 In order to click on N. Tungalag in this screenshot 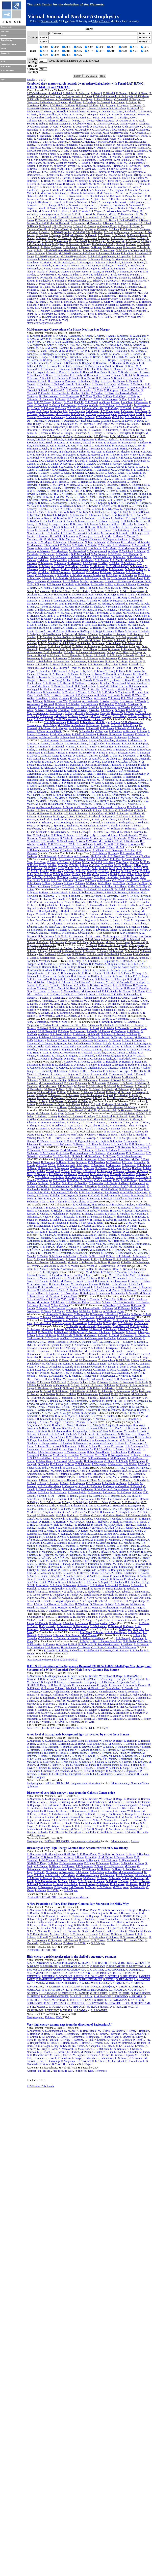, I will do `click(109, 1323)`.